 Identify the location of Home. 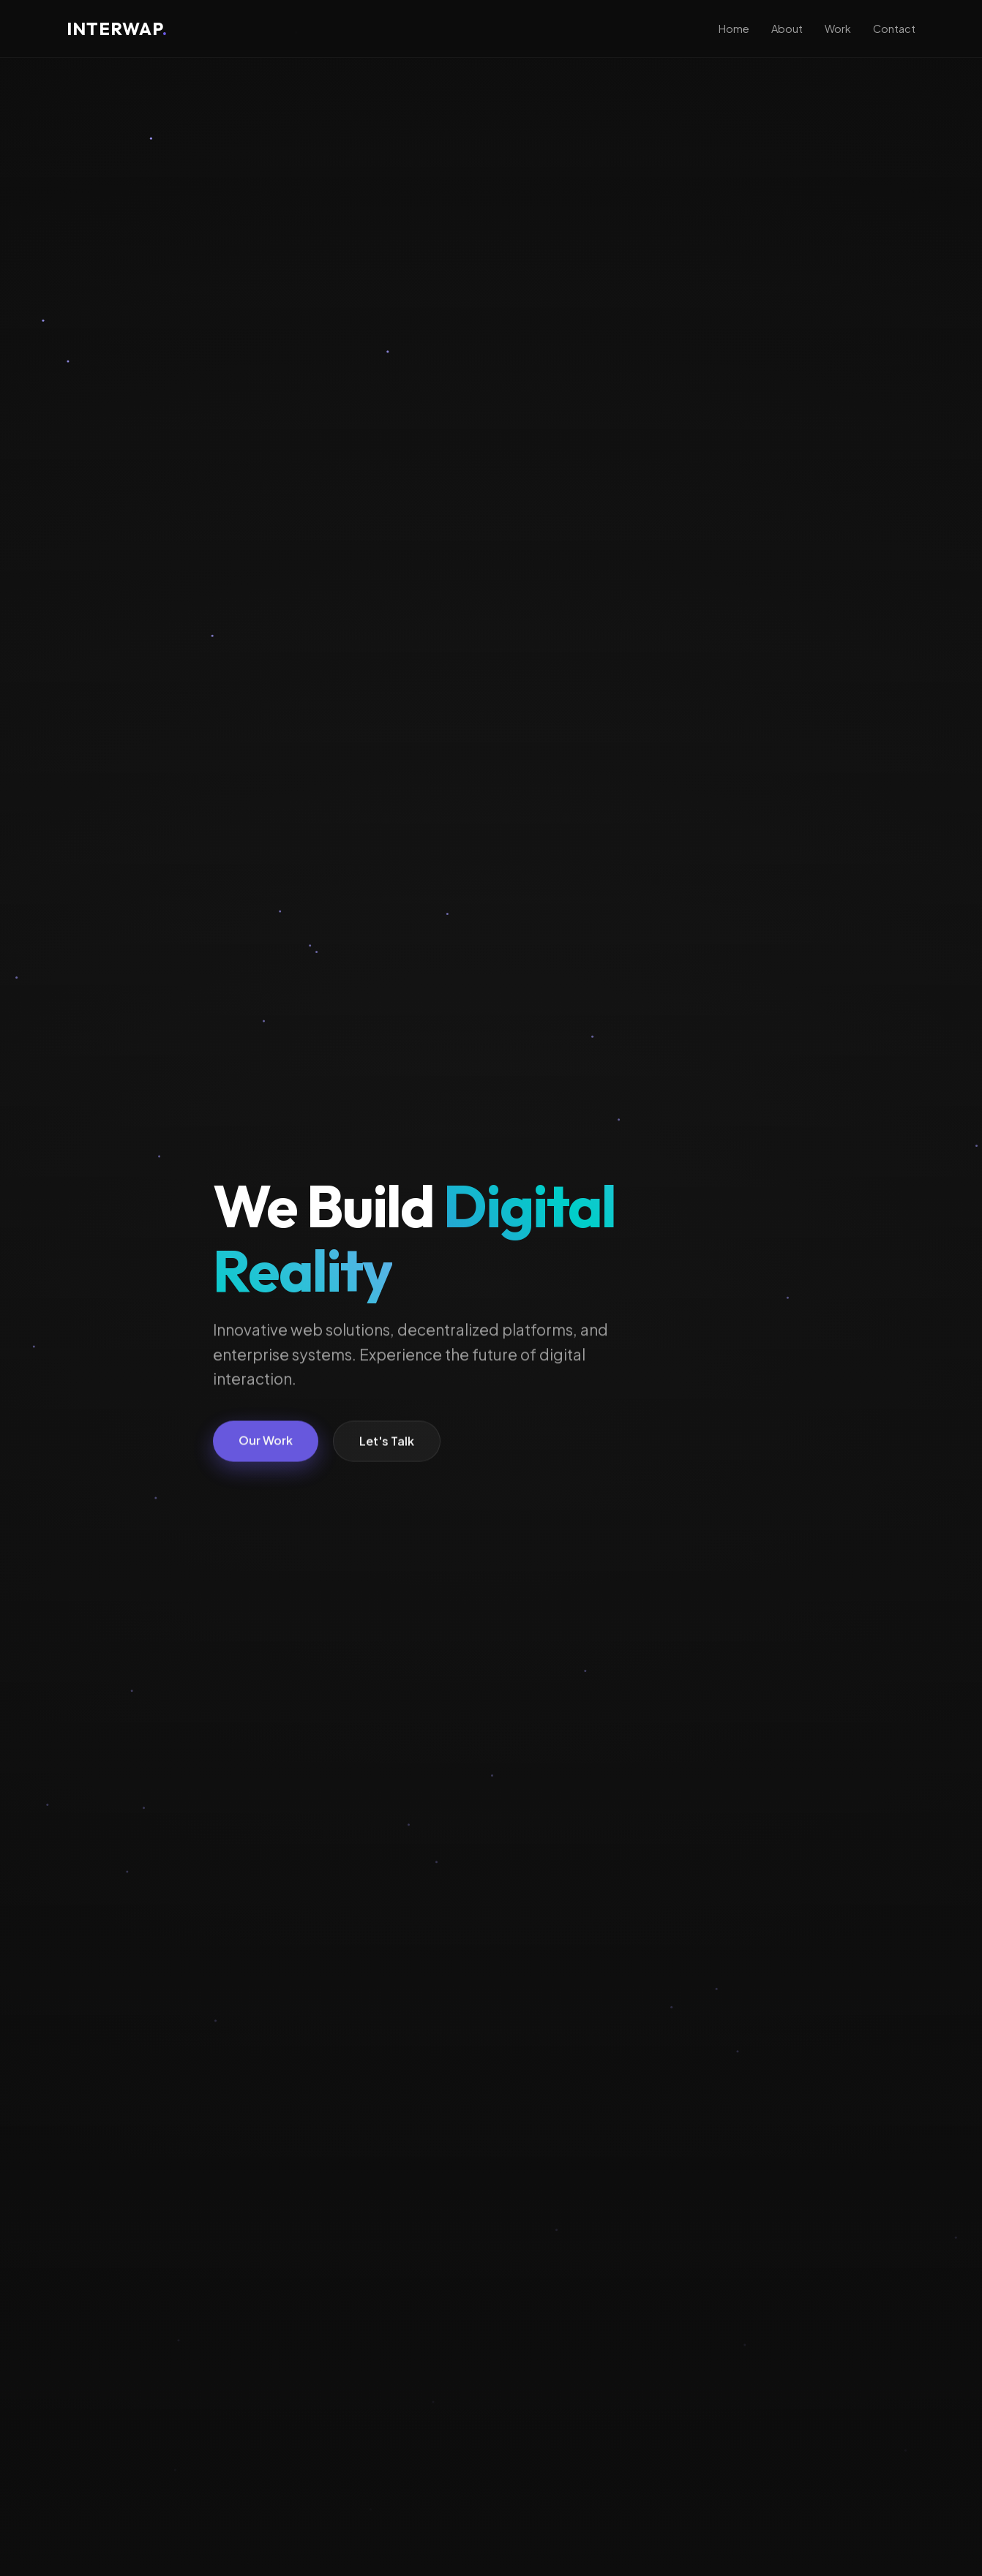
(734, 28).